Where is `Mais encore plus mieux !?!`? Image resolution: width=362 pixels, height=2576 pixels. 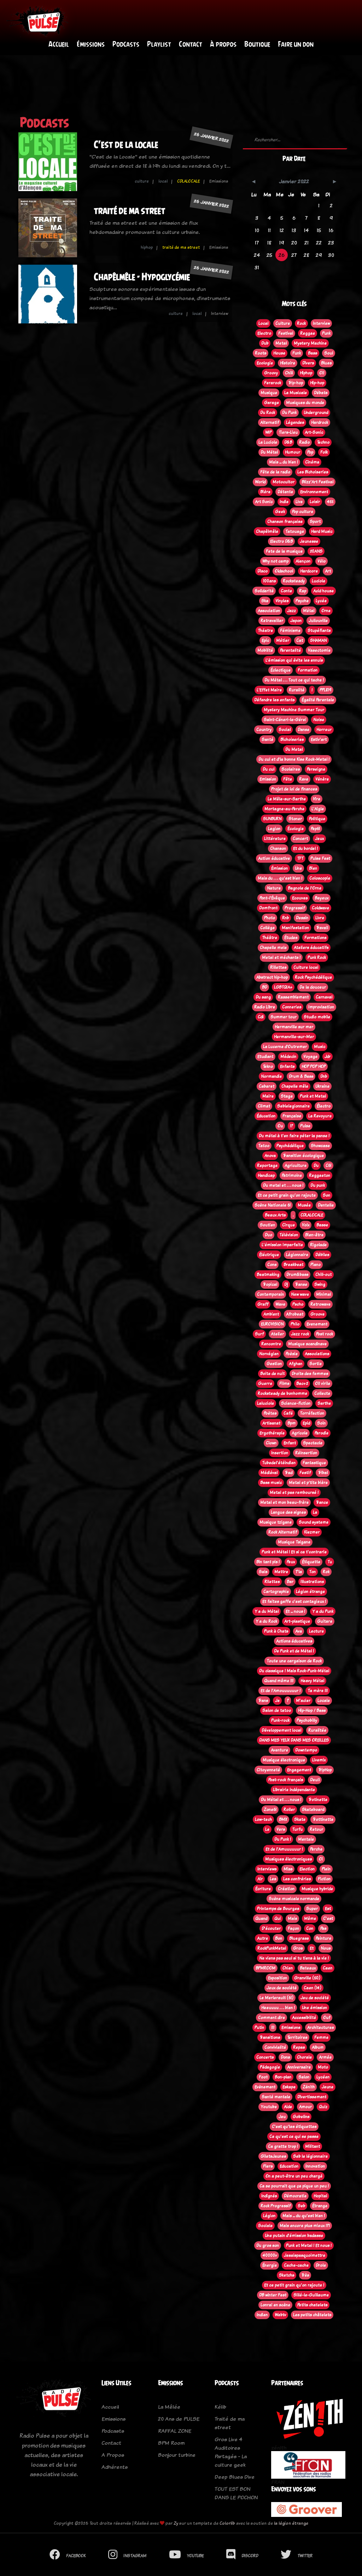
Mais encore plus mieux !?! is located at coordinates (305, 2226).